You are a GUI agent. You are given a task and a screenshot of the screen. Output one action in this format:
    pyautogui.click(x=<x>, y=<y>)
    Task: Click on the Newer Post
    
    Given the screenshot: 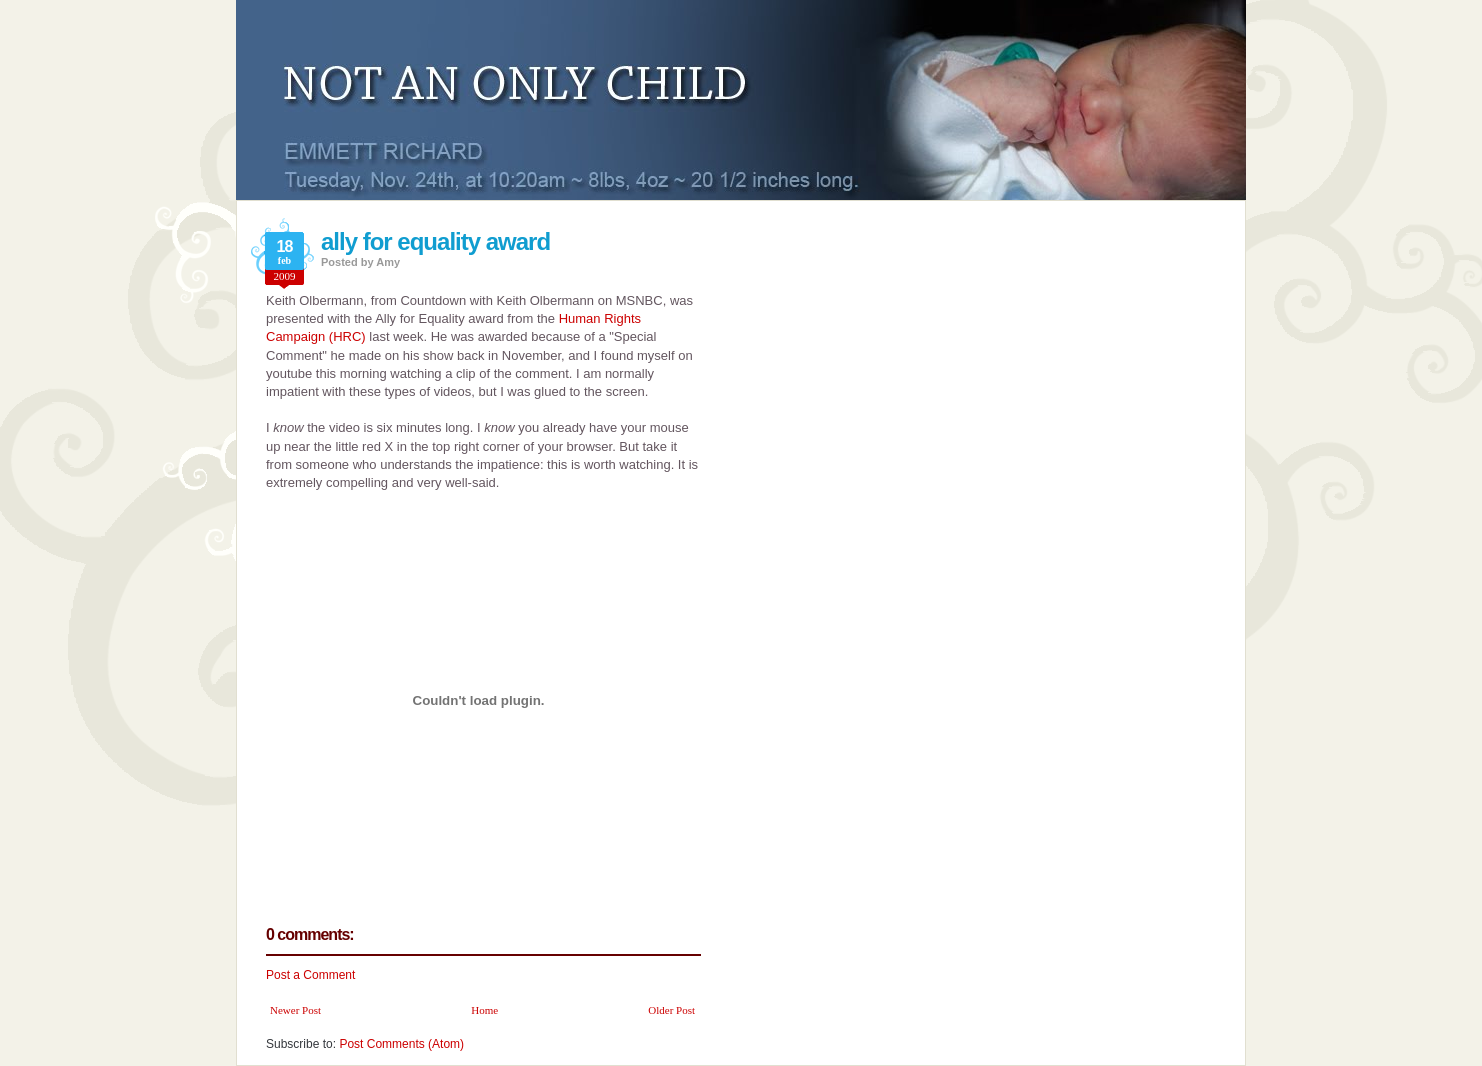 What is the action you would take?
    pyautogui.click(x=295, y=1010)
    